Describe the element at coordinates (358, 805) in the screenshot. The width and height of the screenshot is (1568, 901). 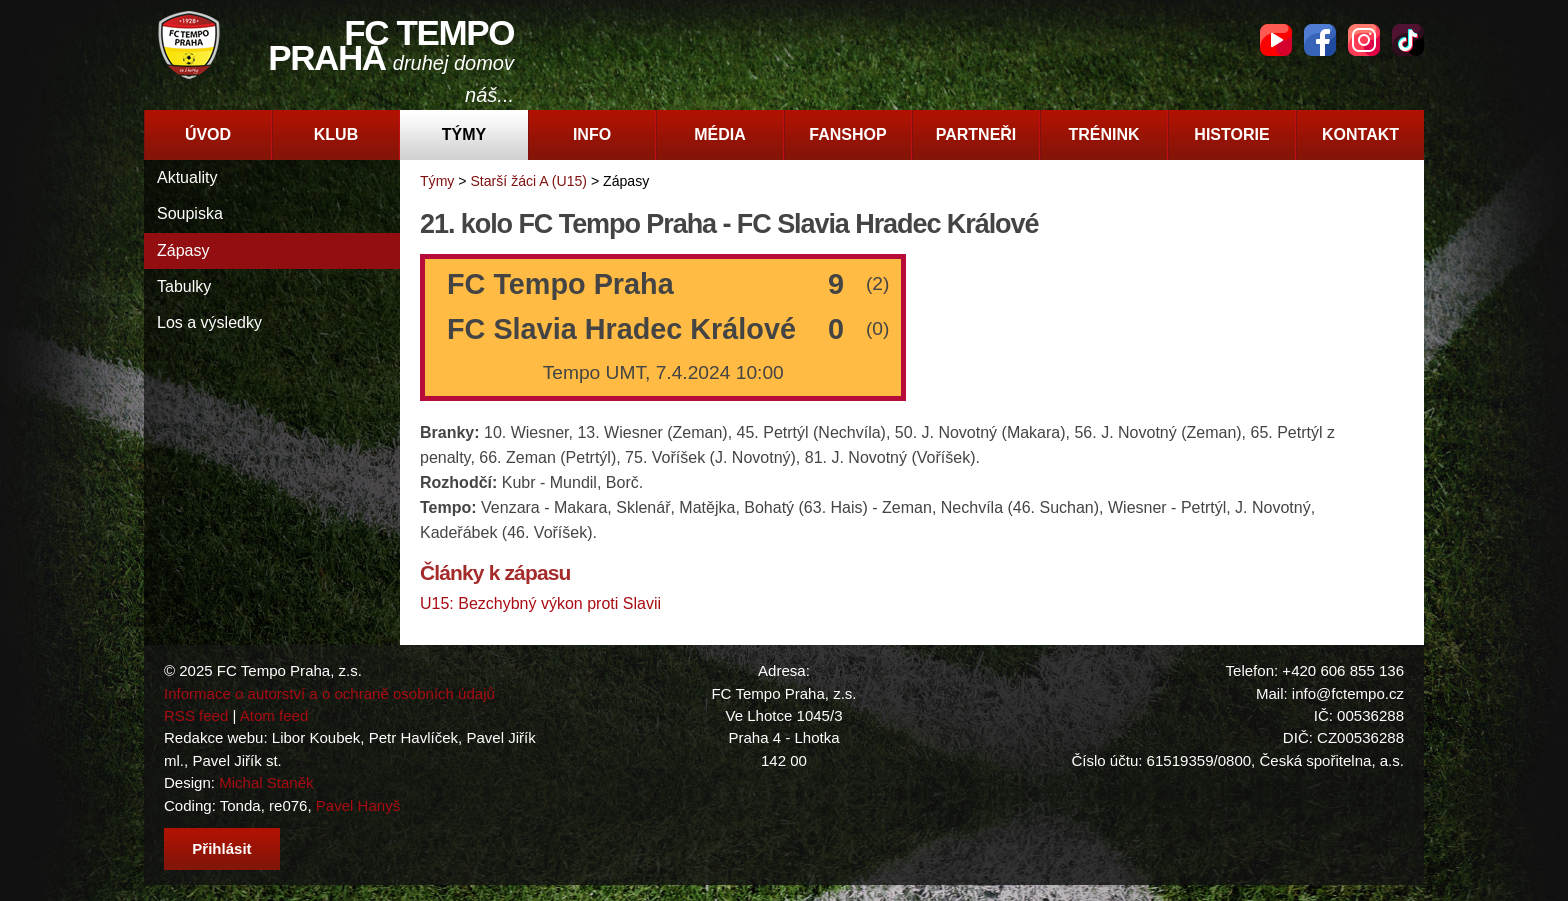
I see `Pavel Hanyš` at that location.